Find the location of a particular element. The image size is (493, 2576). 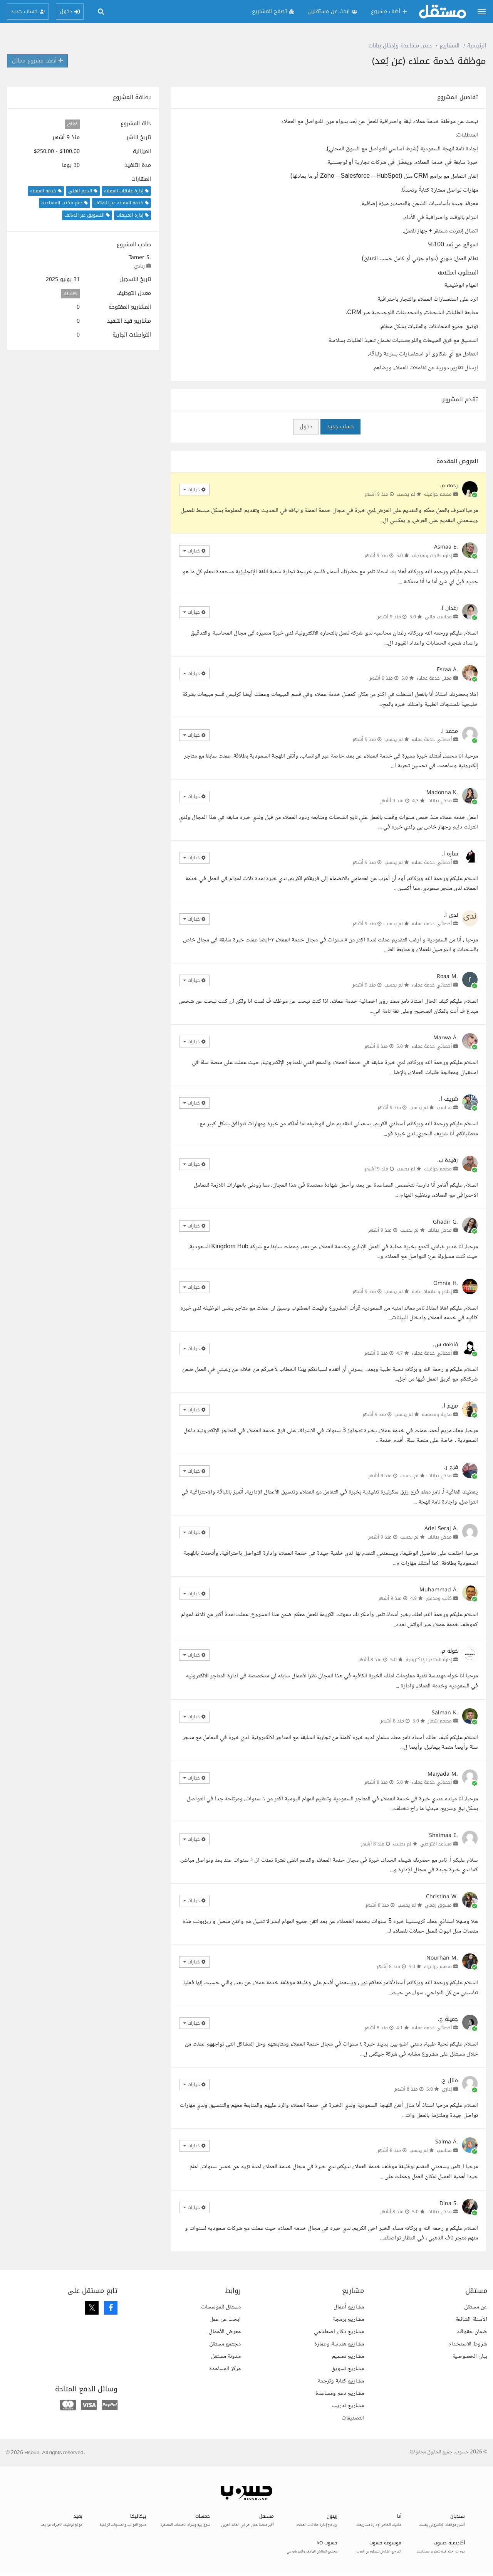

مدخل بيانات is located at coordinates (440, 800).